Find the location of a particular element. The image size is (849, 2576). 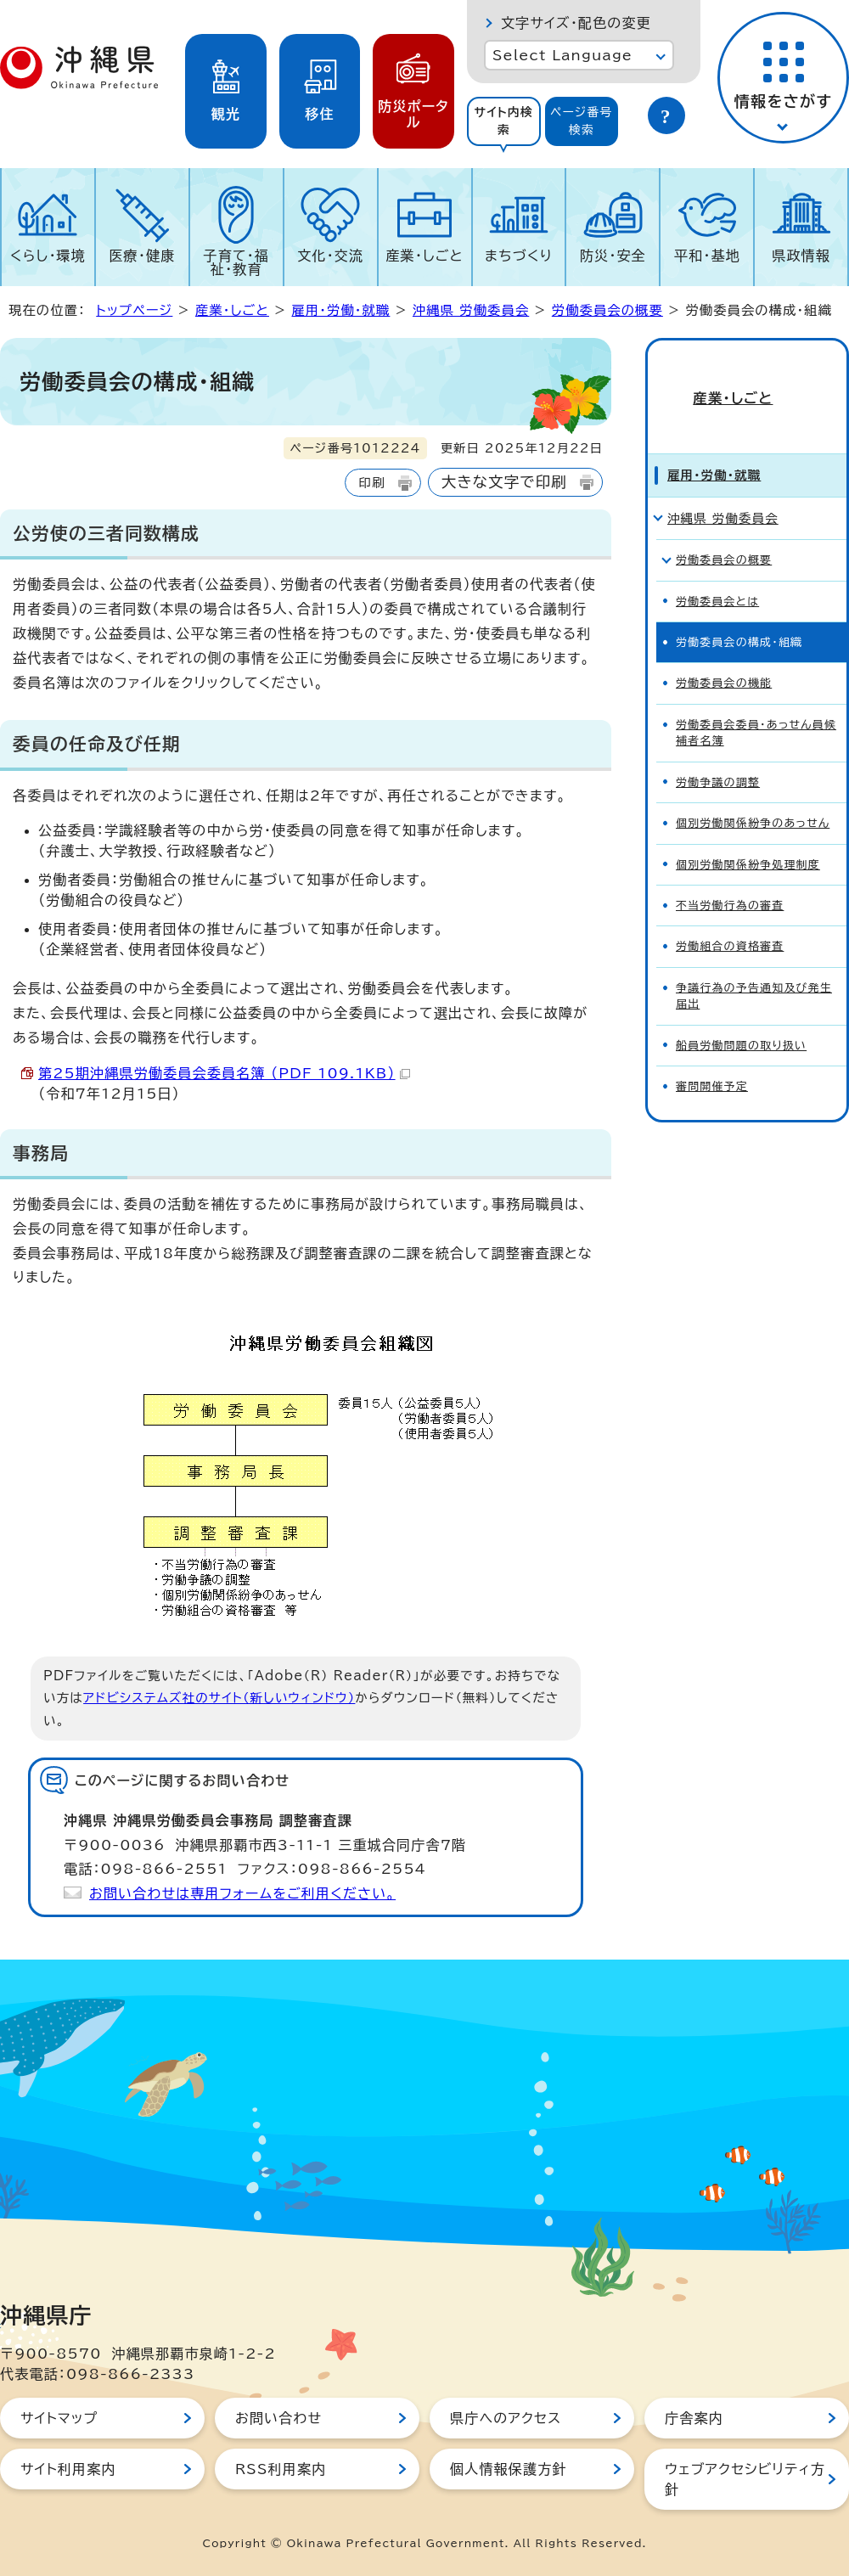

子育て・福祉・教育 is located at coordinates (237, 262).